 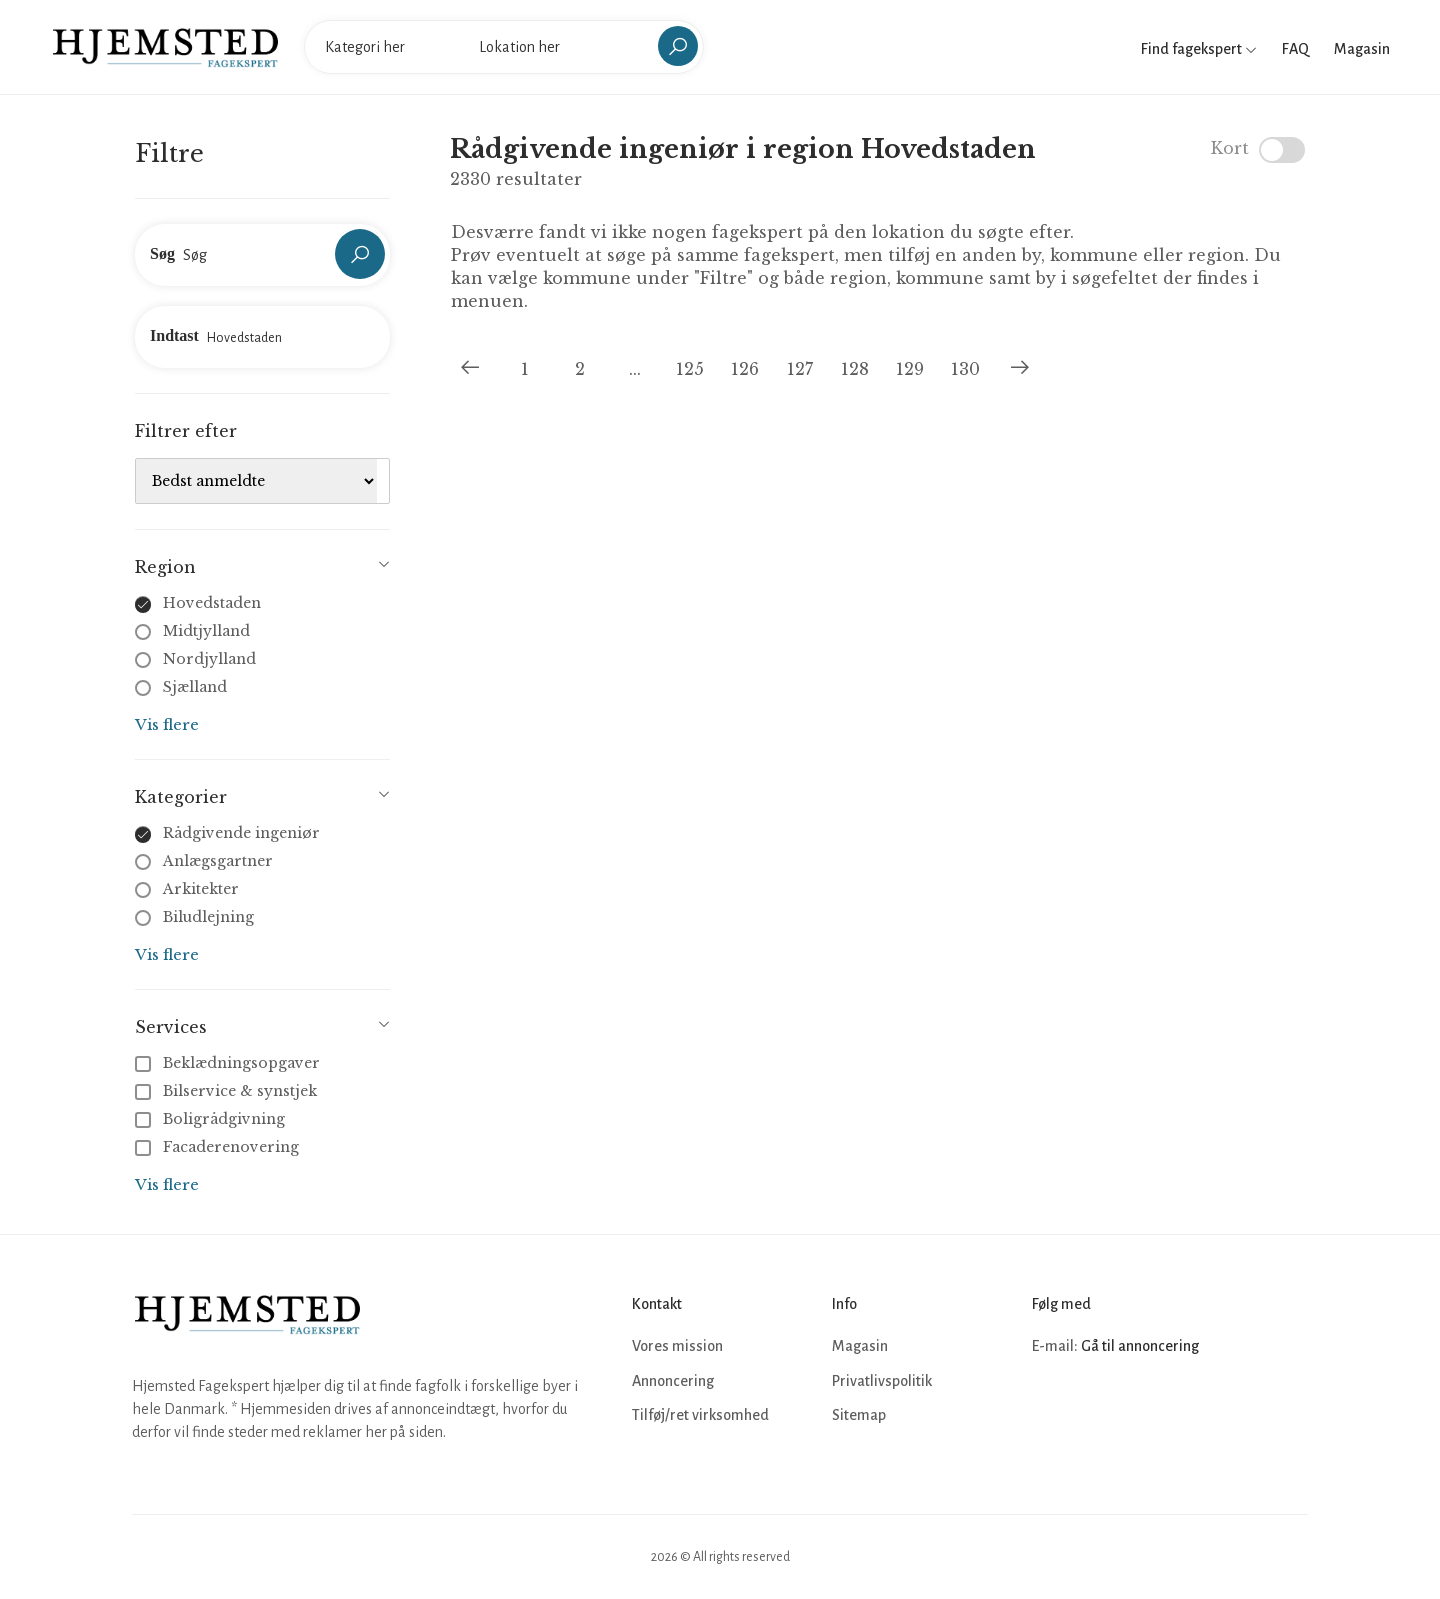 What do you see at coordinates (212, 1119) in the screenshot?
I see `Boligrådgivning` at bounding box center [212, 1119].